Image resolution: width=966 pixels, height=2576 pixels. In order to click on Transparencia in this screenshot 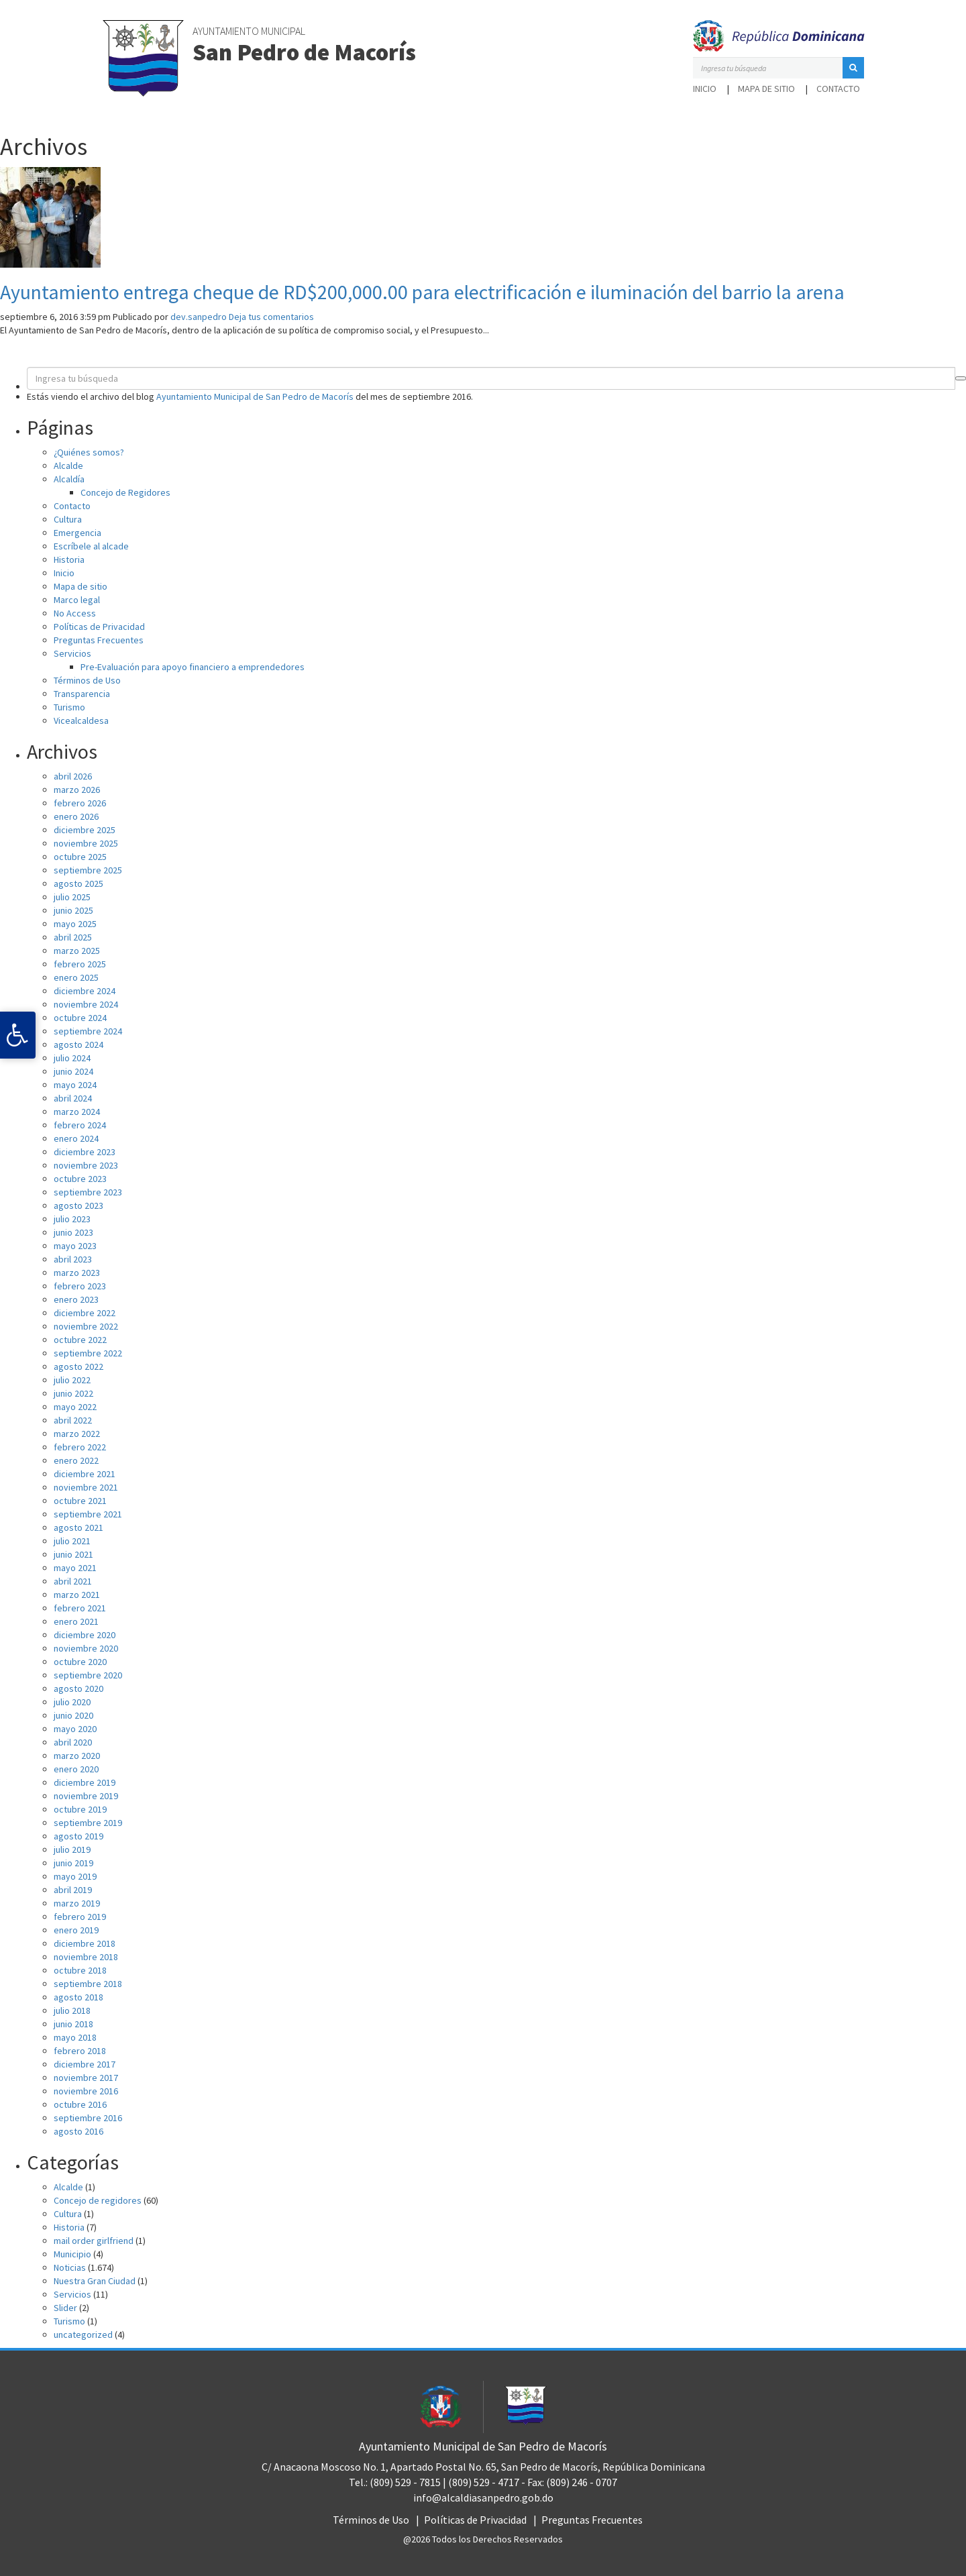, I will do `click(82, 694)`.